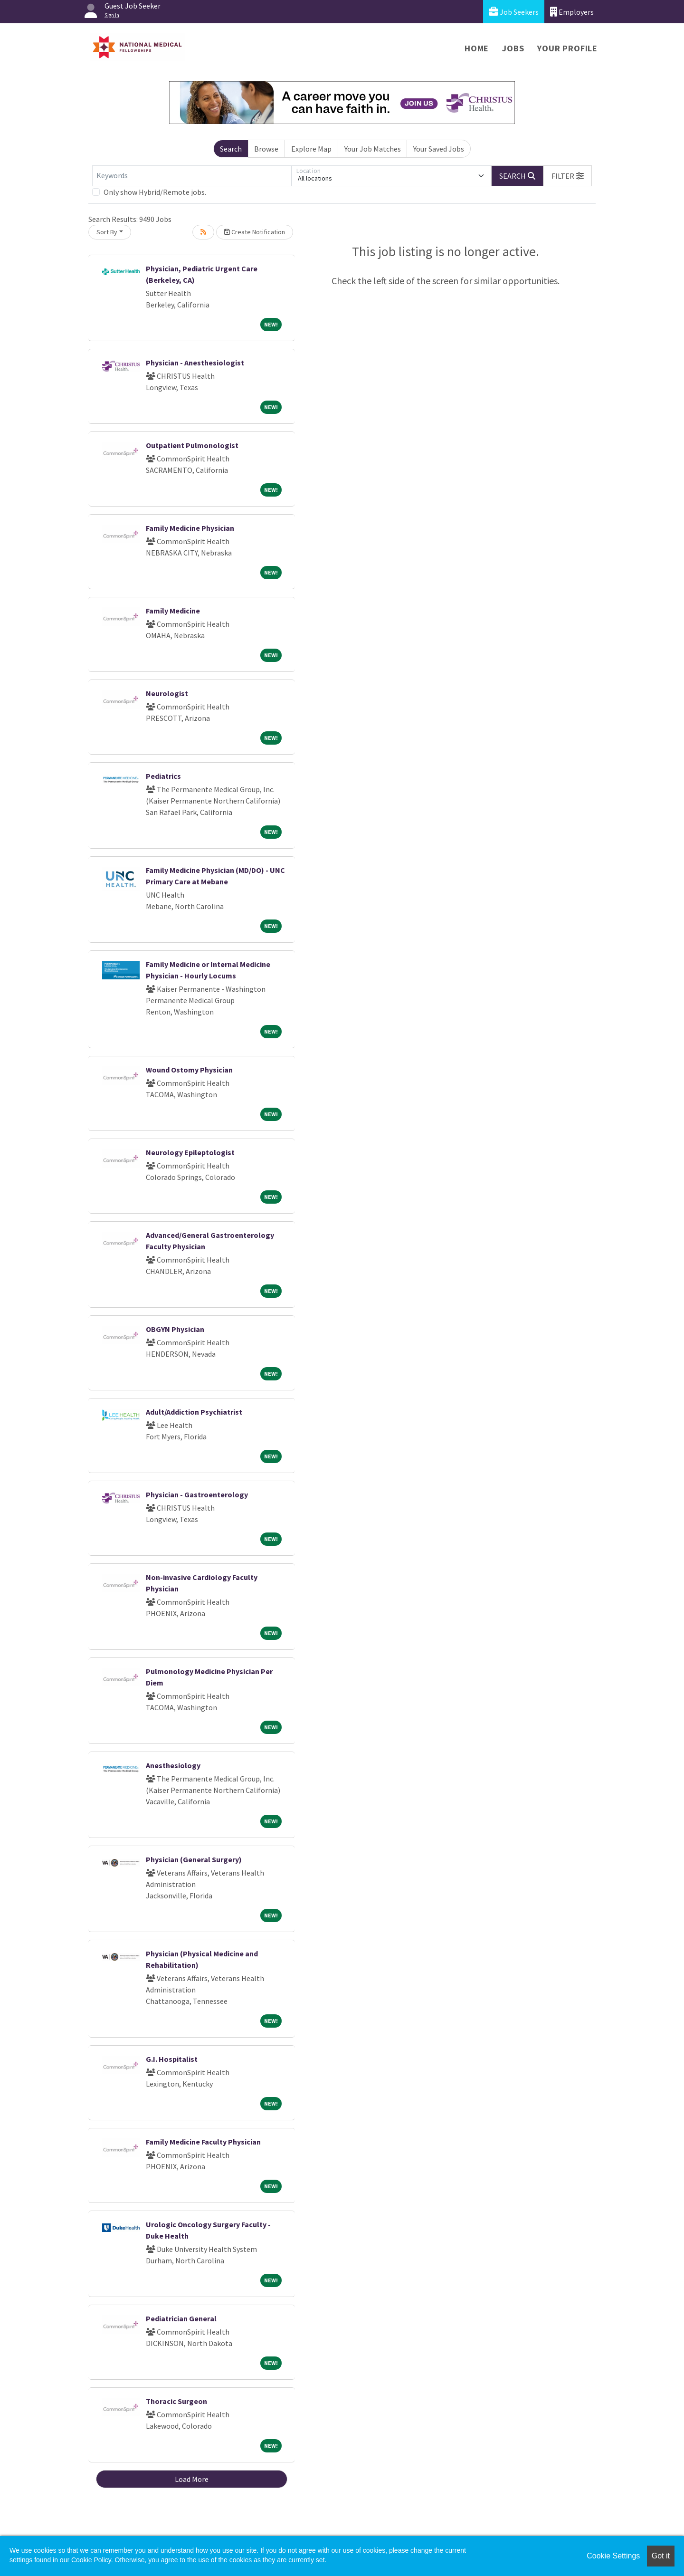  What do you see at coordinates (181, 2318) in the screenshot?
I see `Pediatrician General` at bounding box center [181, 2318].